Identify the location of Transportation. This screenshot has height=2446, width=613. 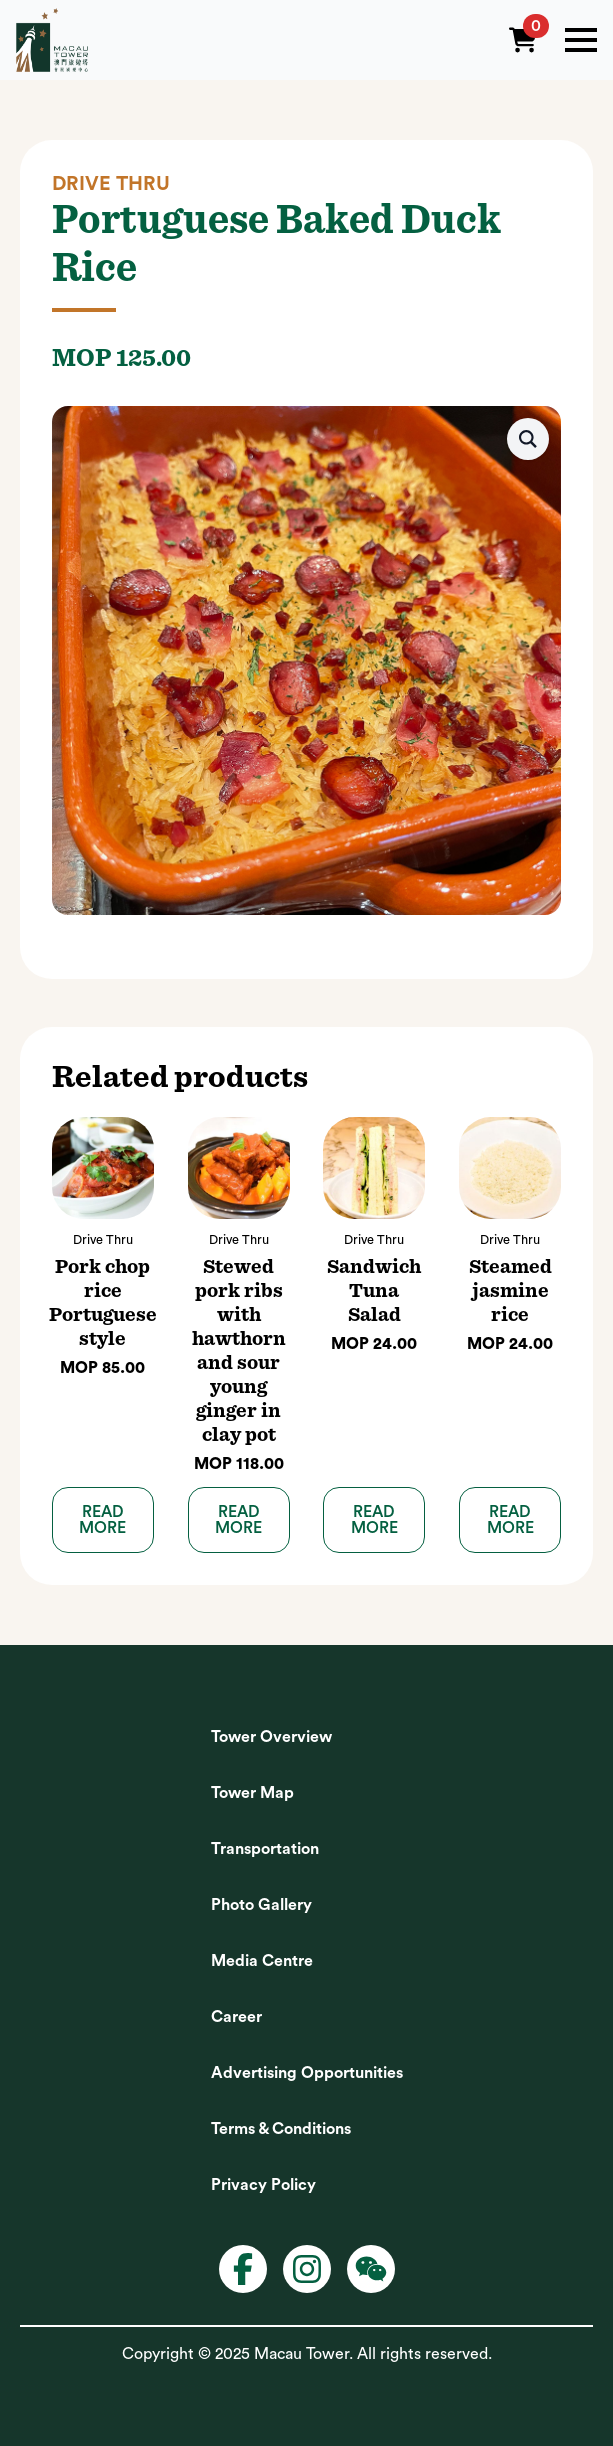
(265, 1849).